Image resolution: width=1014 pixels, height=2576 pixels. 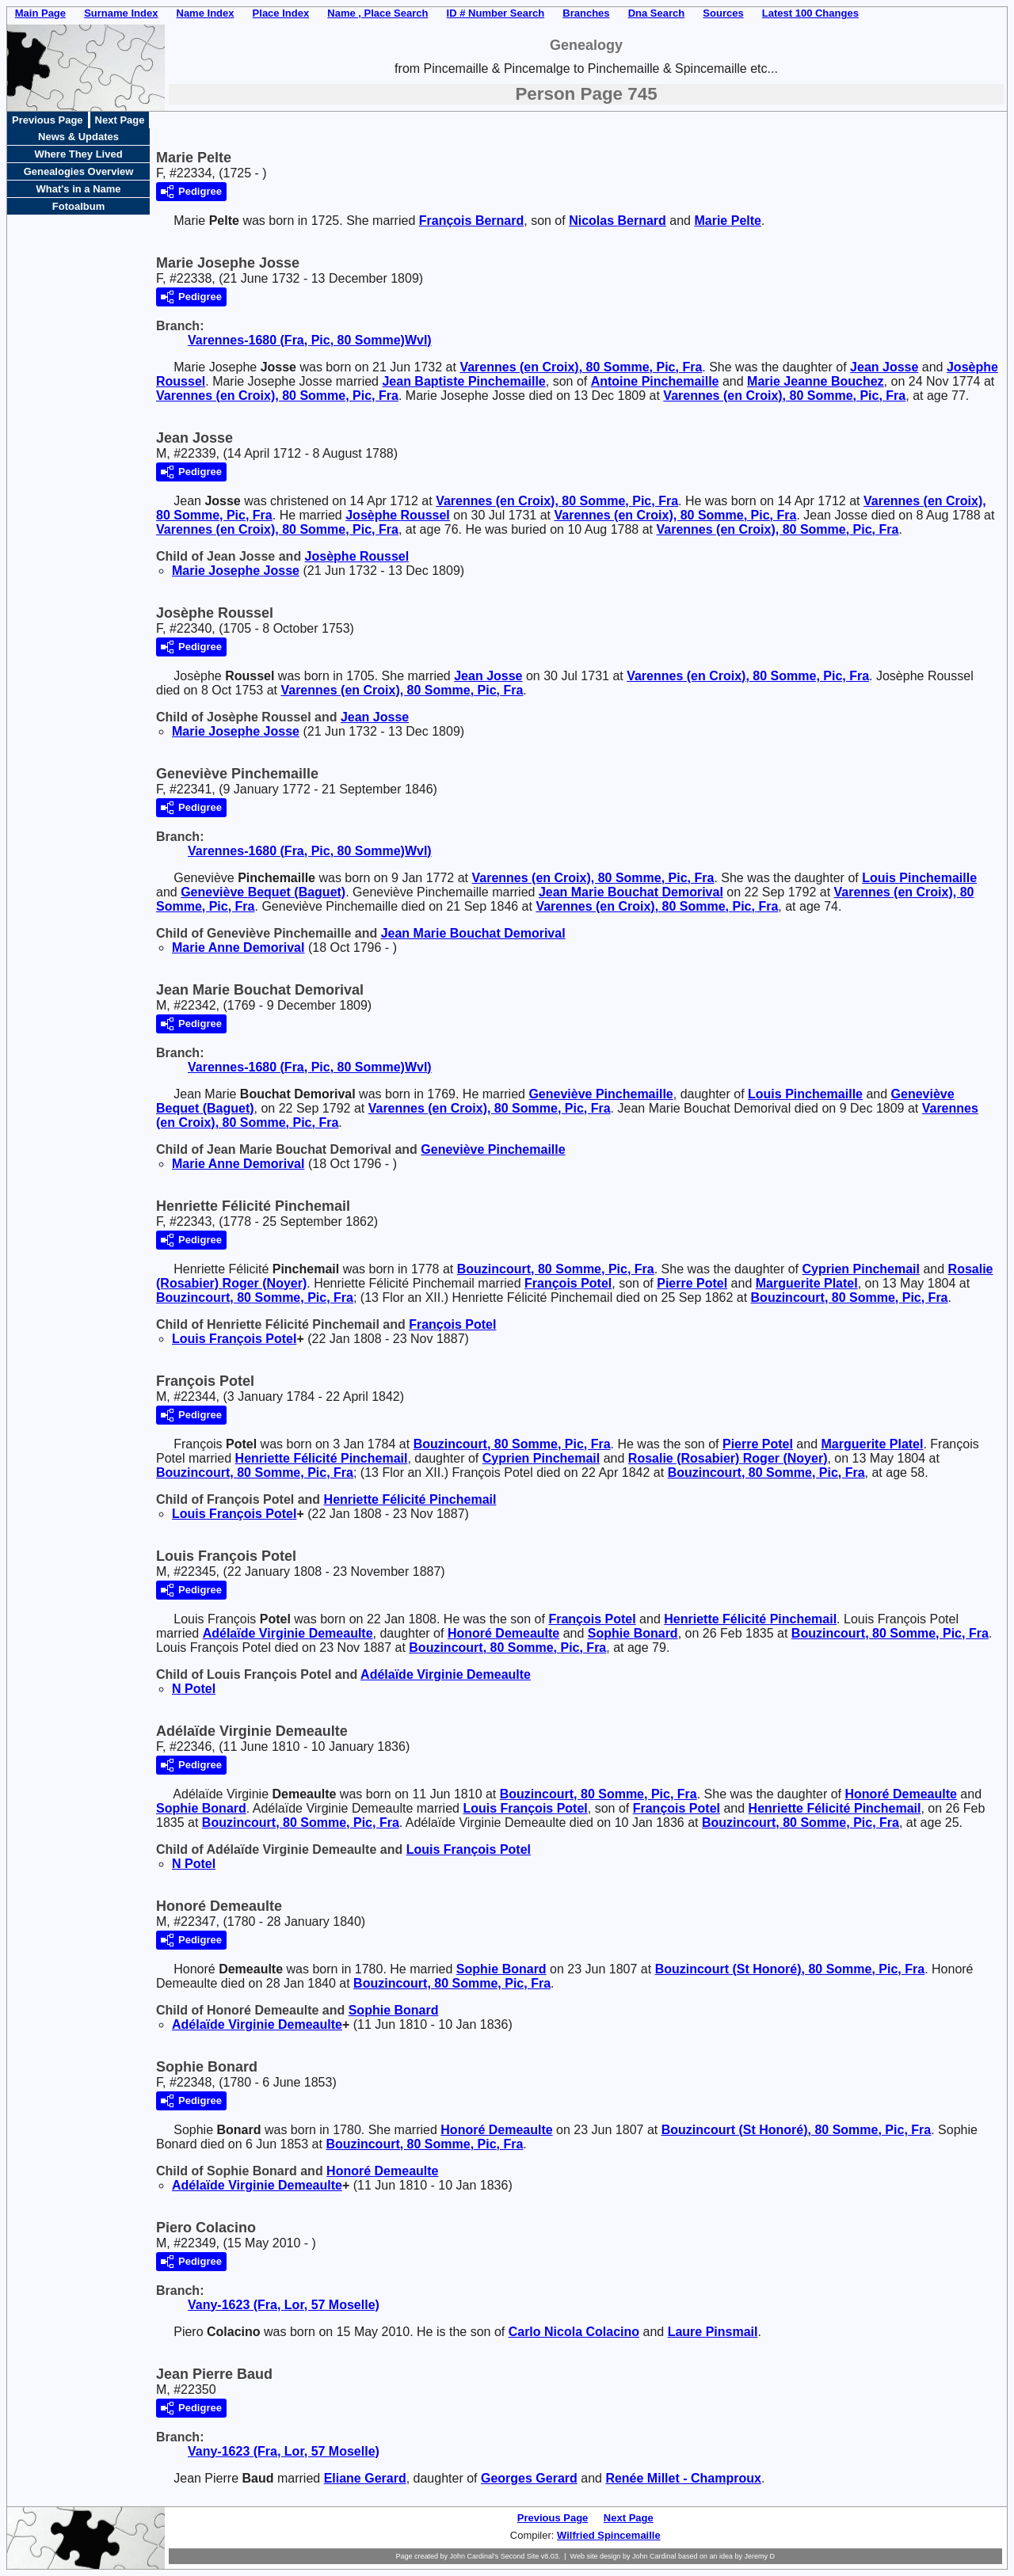 What do you see at coordinates (580, 367) in the screenshot?
I see `Varennes (en Croix), 80 Somme, Pic, Fra` at bounding box center [580, 367].